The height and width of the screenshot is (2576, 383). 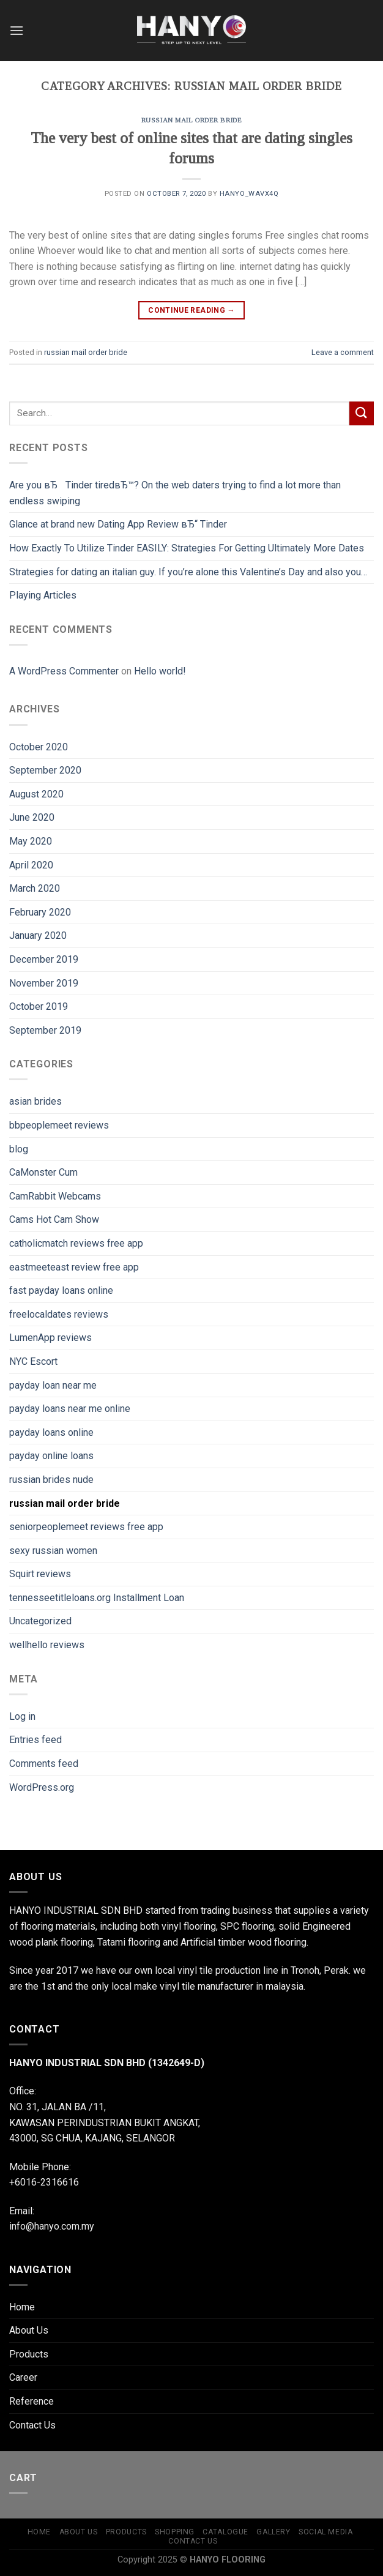 What do you see at coordinates (40, 912) in the screenshot?
I see `February 2020` at bounding box center [40, 912].